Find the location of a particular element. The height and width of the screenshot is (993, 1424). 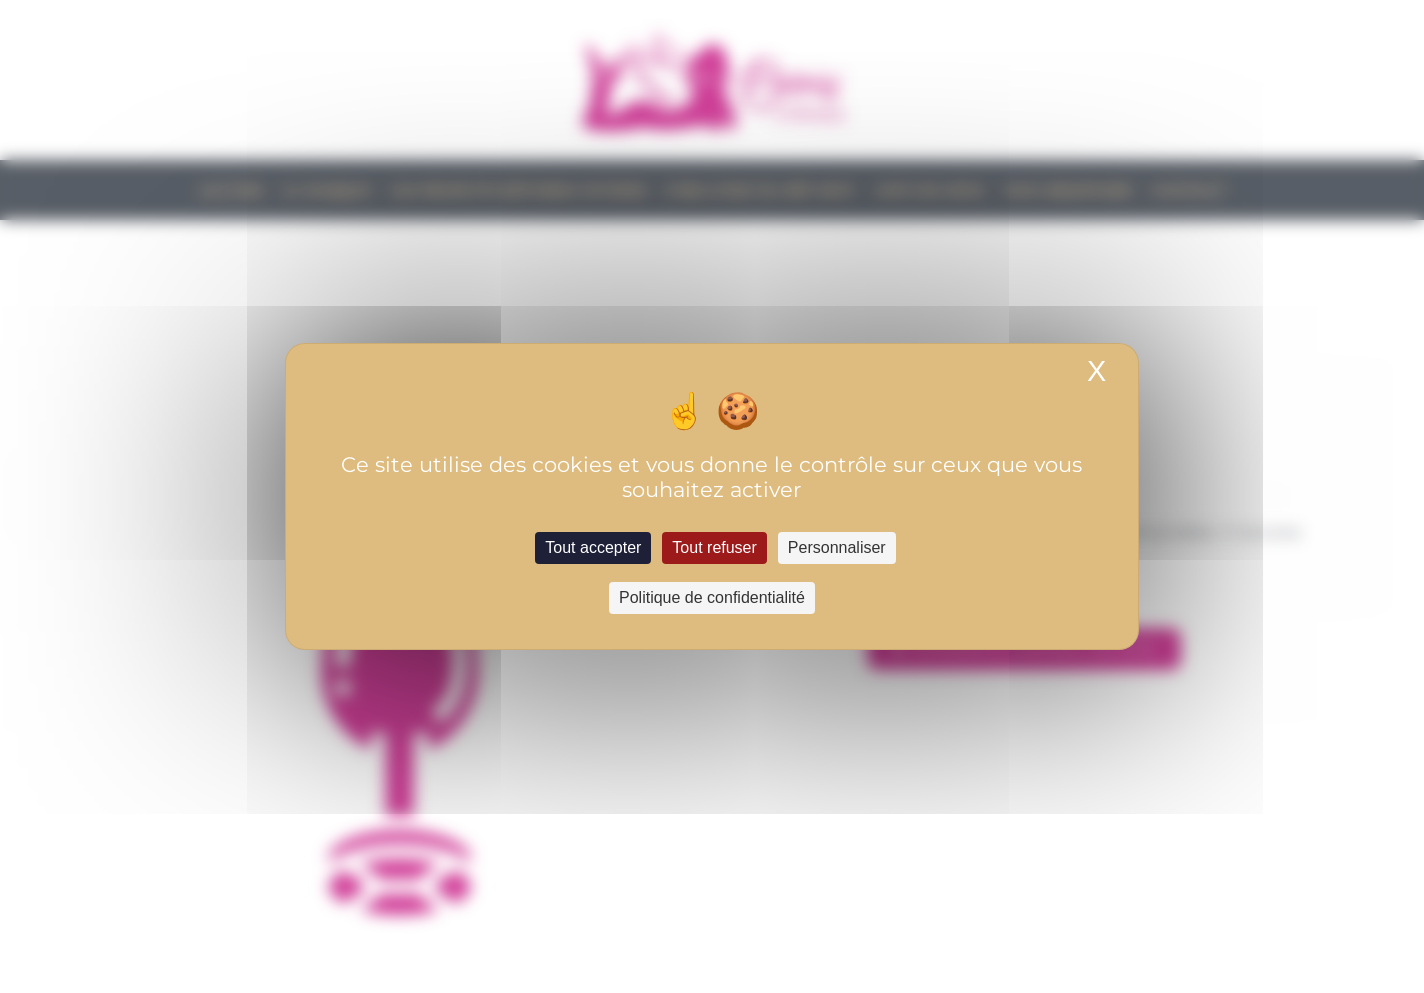

Politique de confidentialité [link] is located at coordinates (712, 597).